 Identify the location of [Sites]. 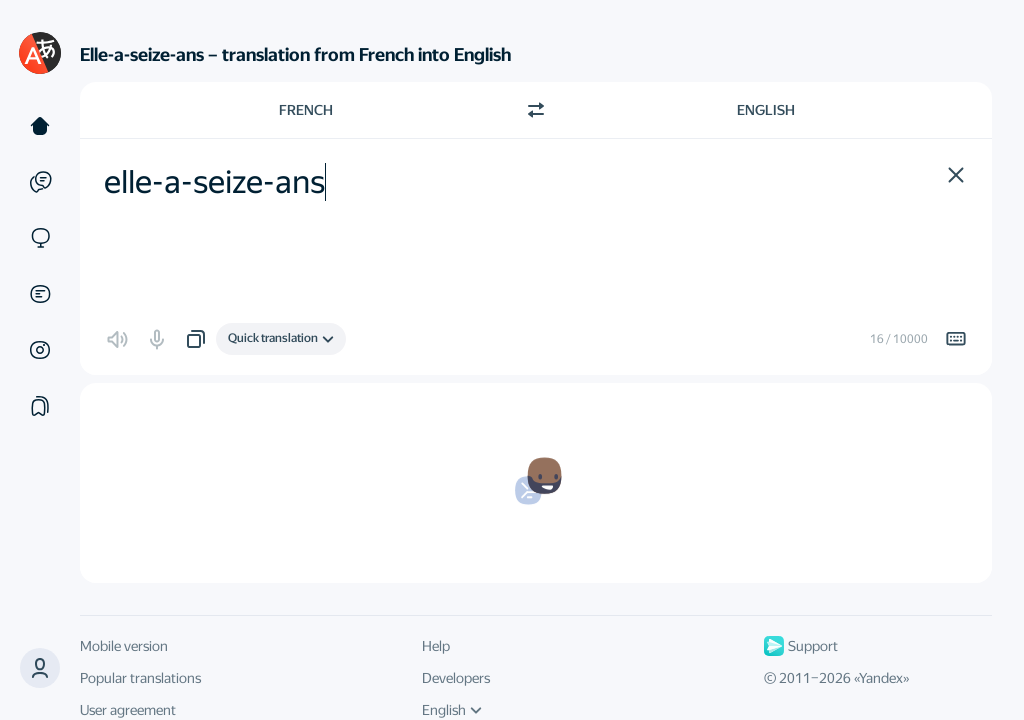
(40, 238).